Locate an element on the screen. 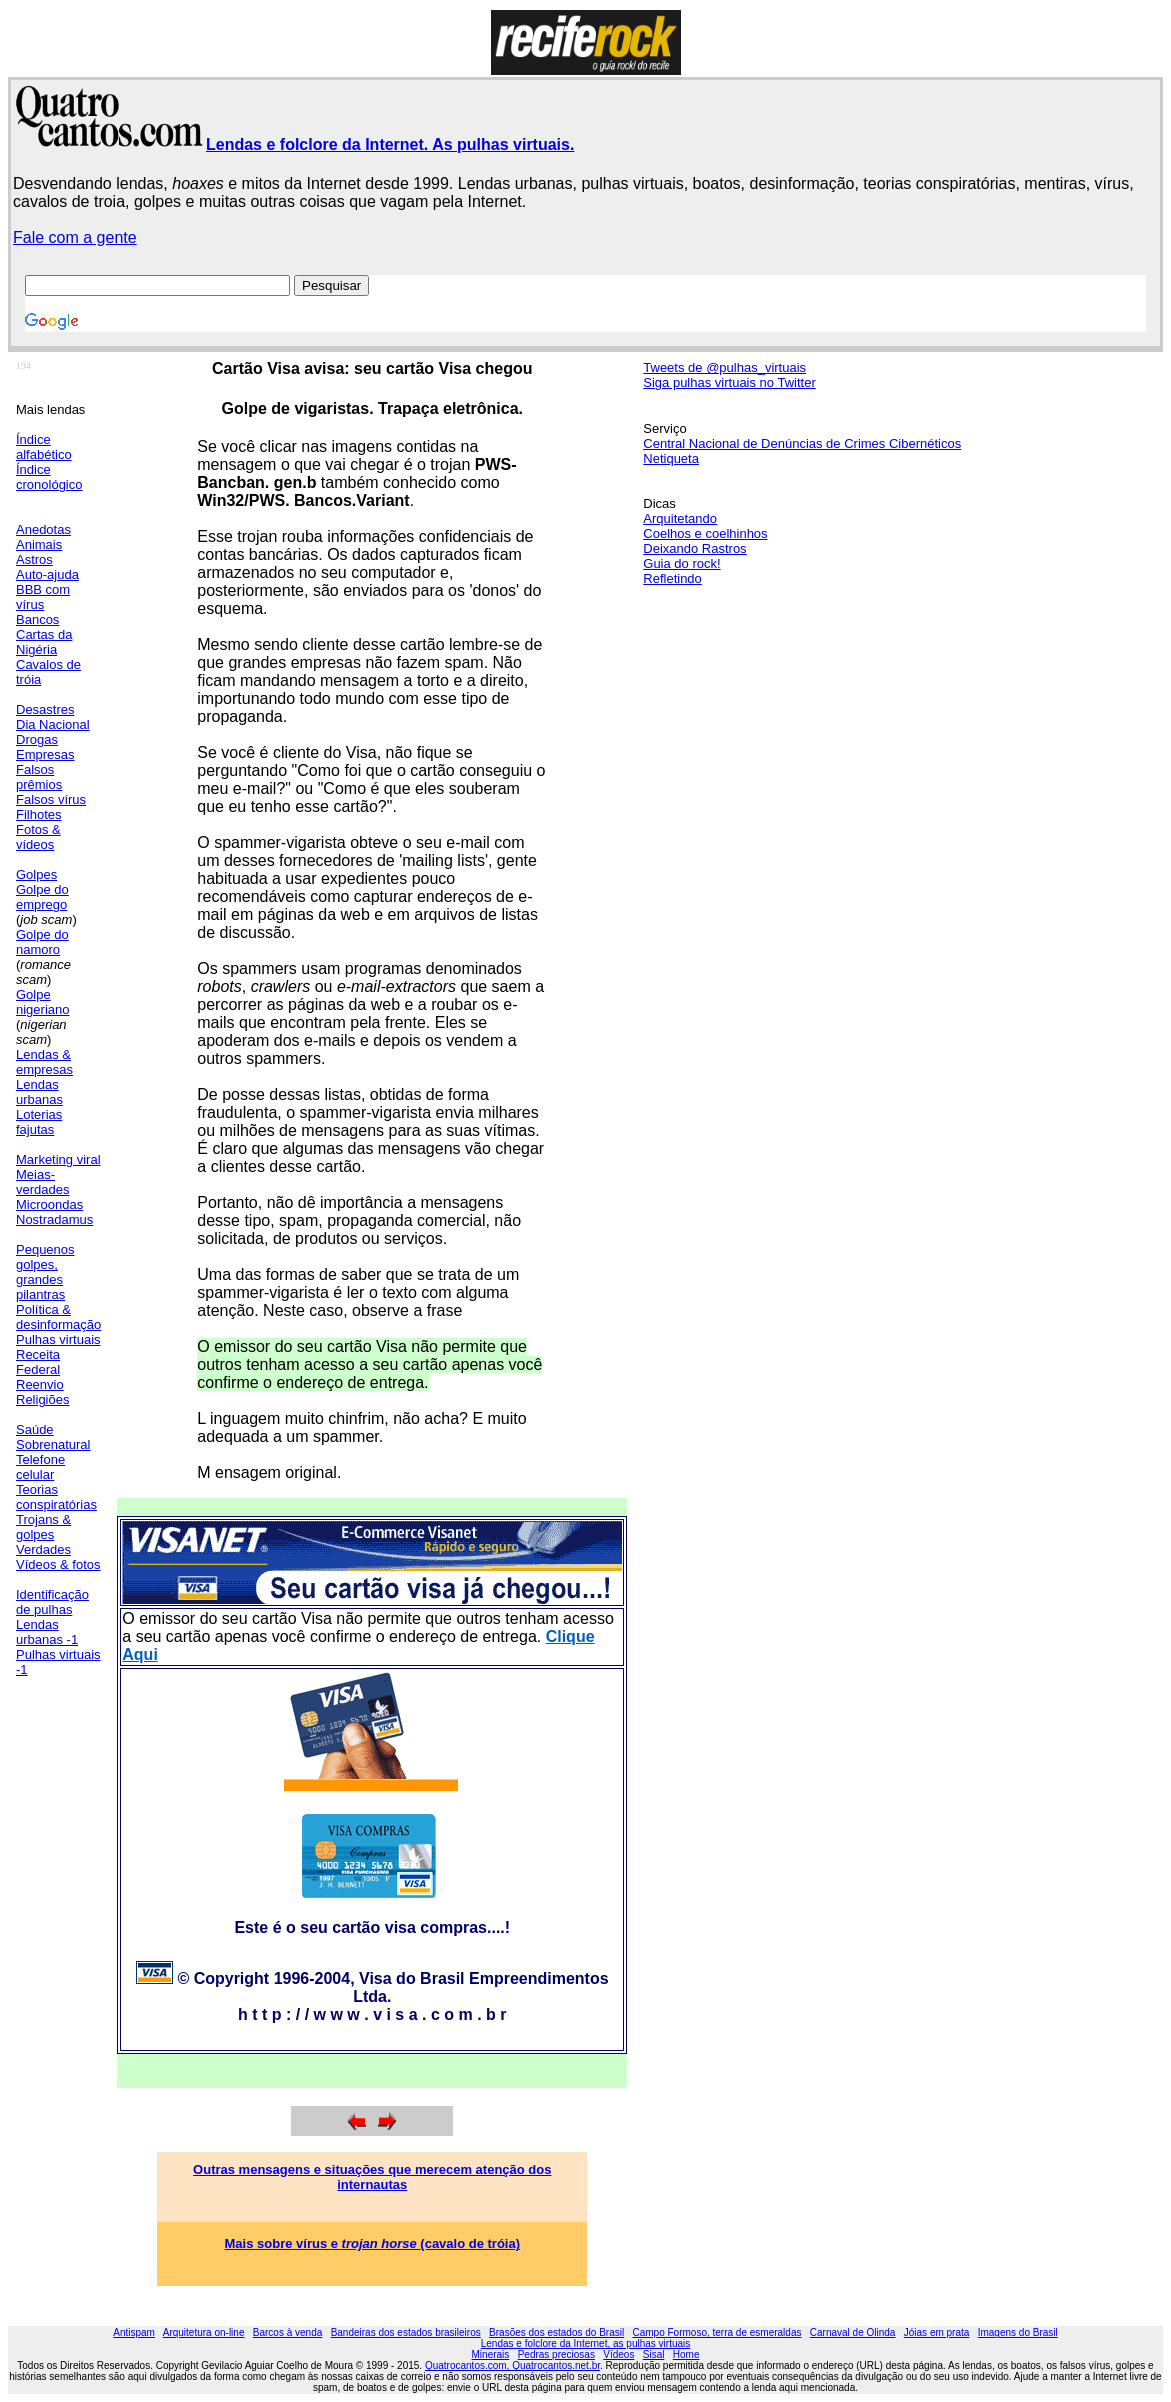 This screenshot has width=1171, height=2402. BBB com vírus is located at coordinates (43, 597).